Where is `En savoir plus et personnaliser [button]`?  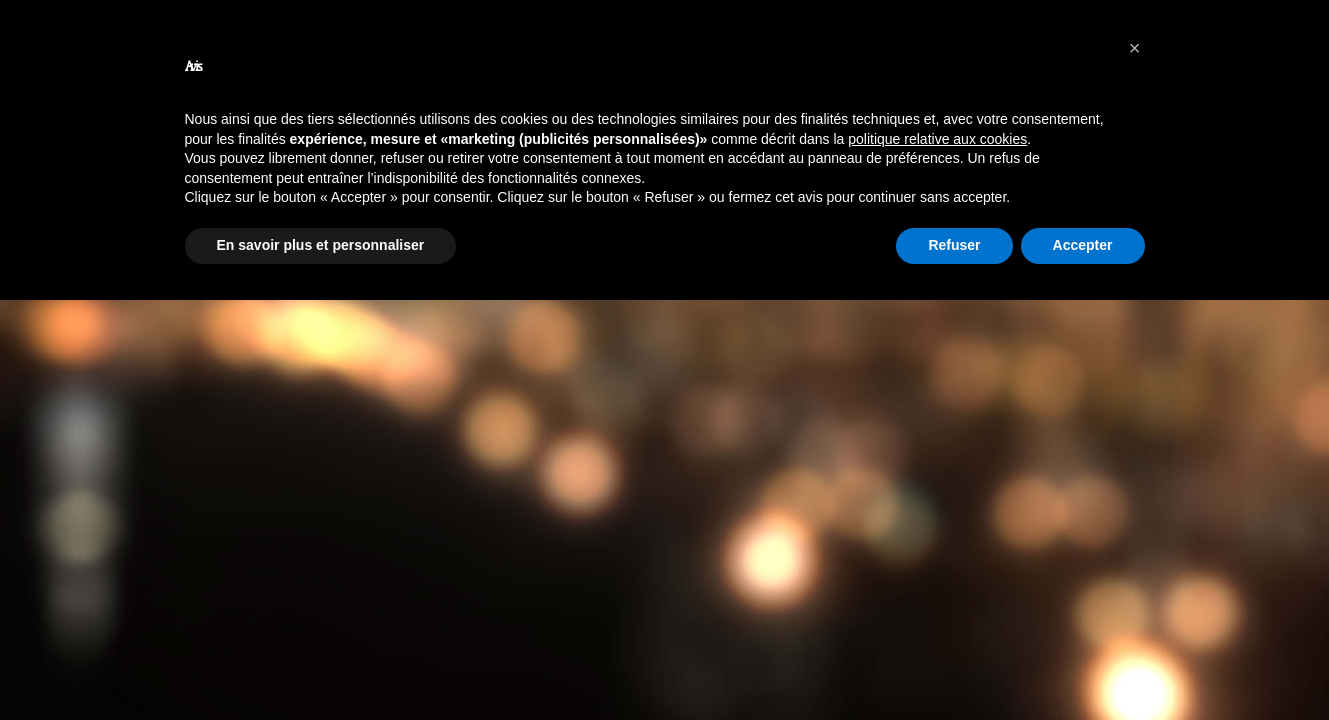
En savoir plus et personnaliser [button] is located at coordinates (321, 245).